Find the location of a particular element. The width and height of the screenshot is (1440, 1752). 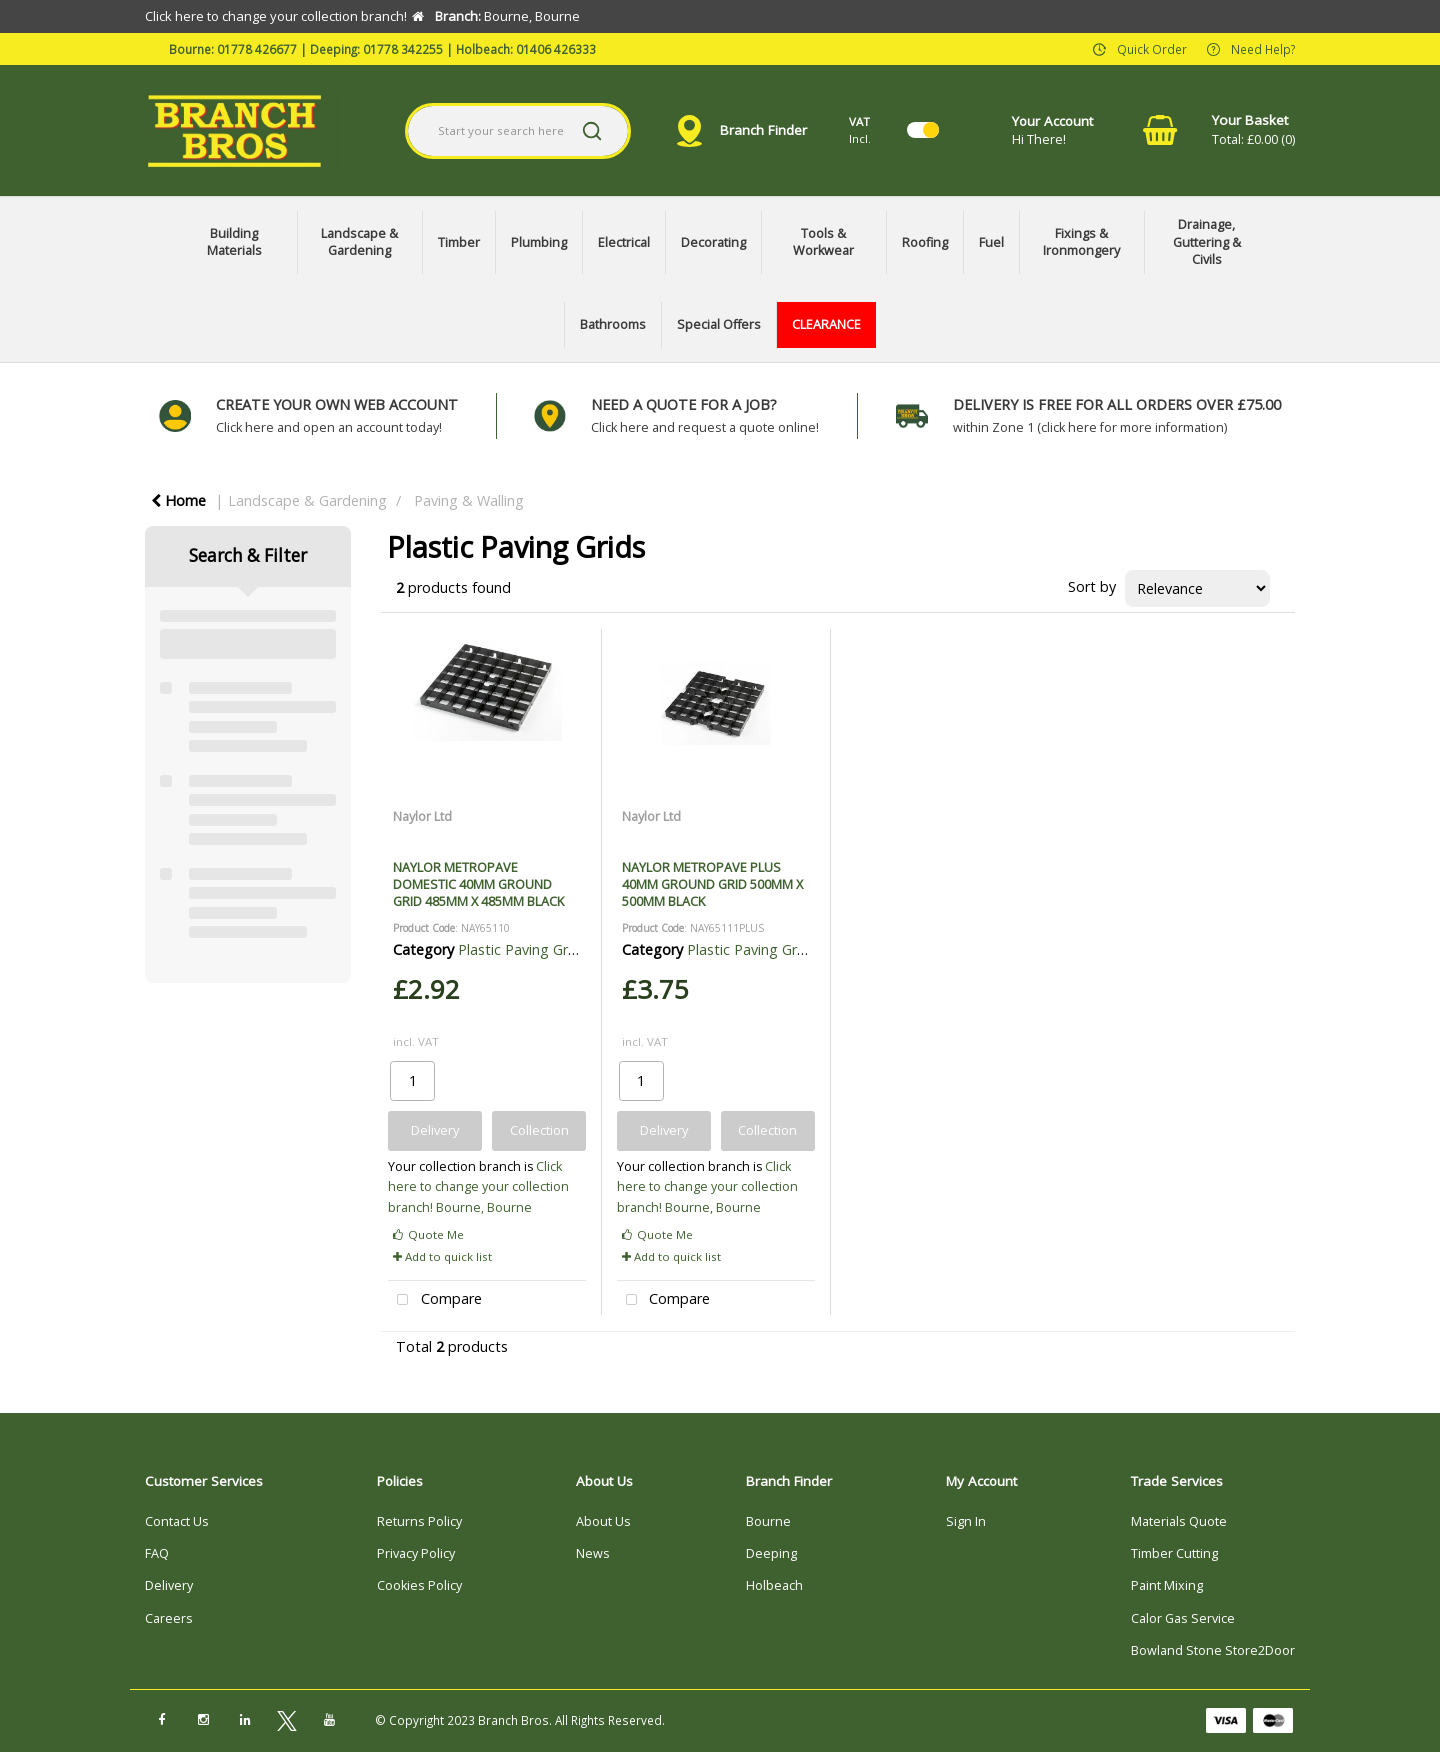

Decorating is located at coordinates (713, 242).